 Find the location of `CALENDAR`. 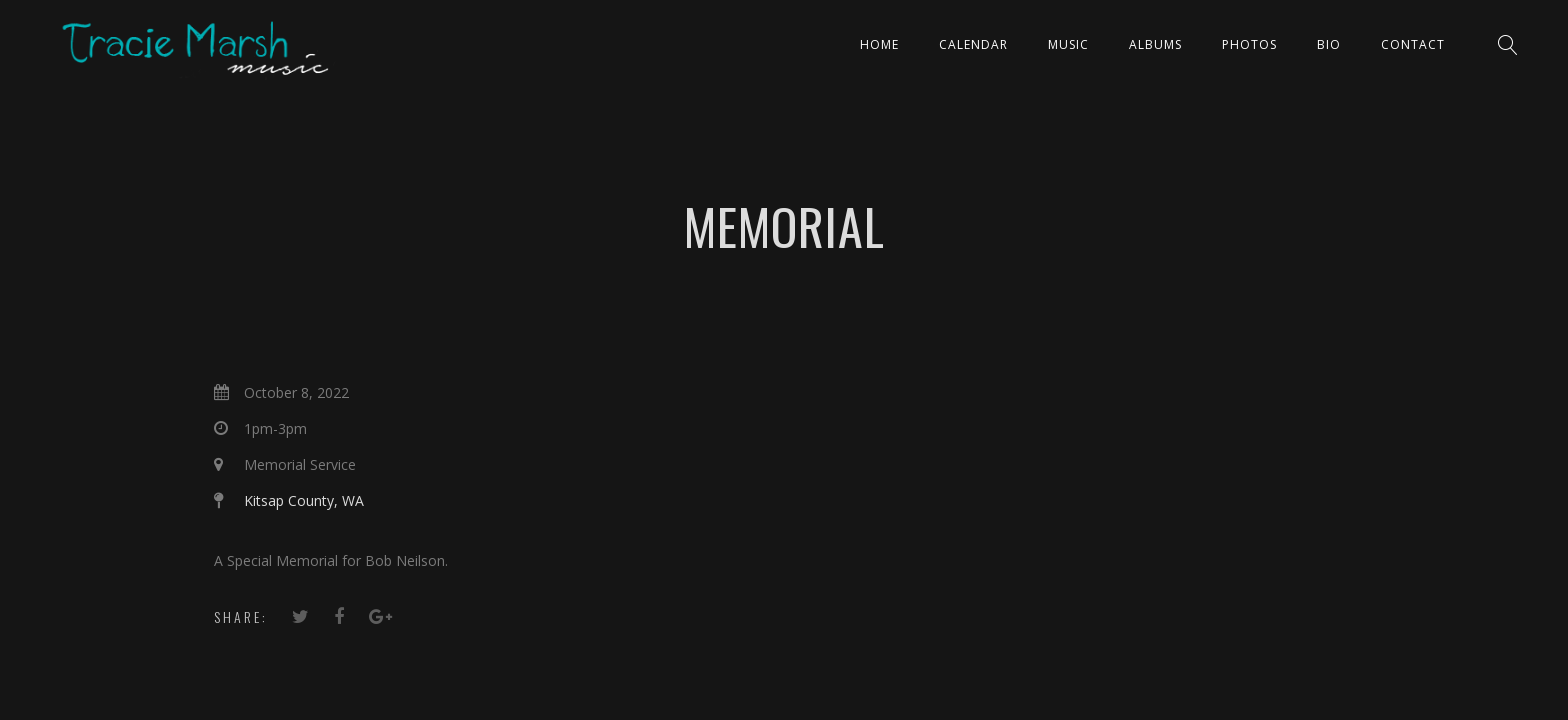

CALENDAR is located at coordinates (973, 44).